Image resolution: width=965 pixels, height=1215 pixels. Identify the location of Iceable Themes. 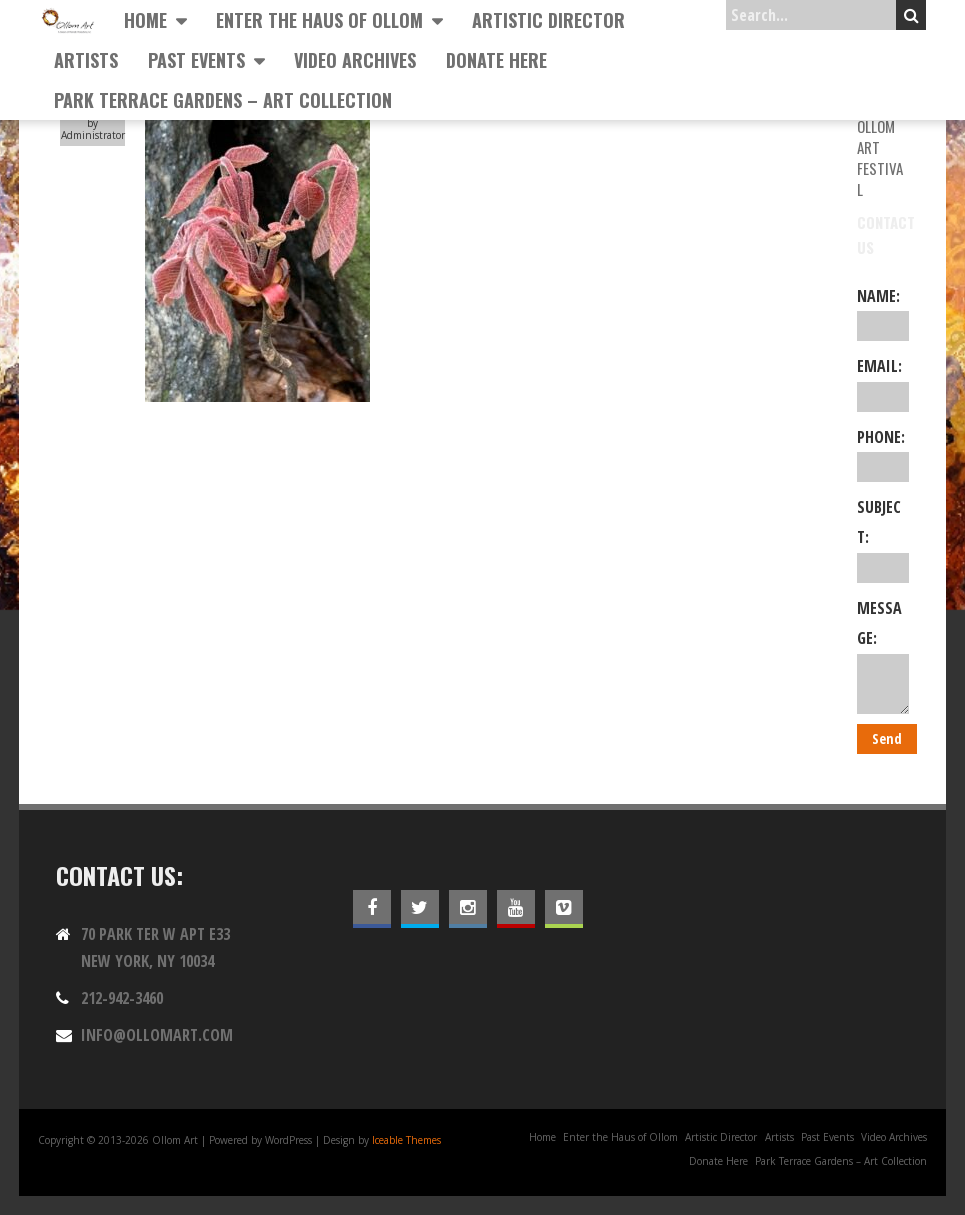
(406, 1140).